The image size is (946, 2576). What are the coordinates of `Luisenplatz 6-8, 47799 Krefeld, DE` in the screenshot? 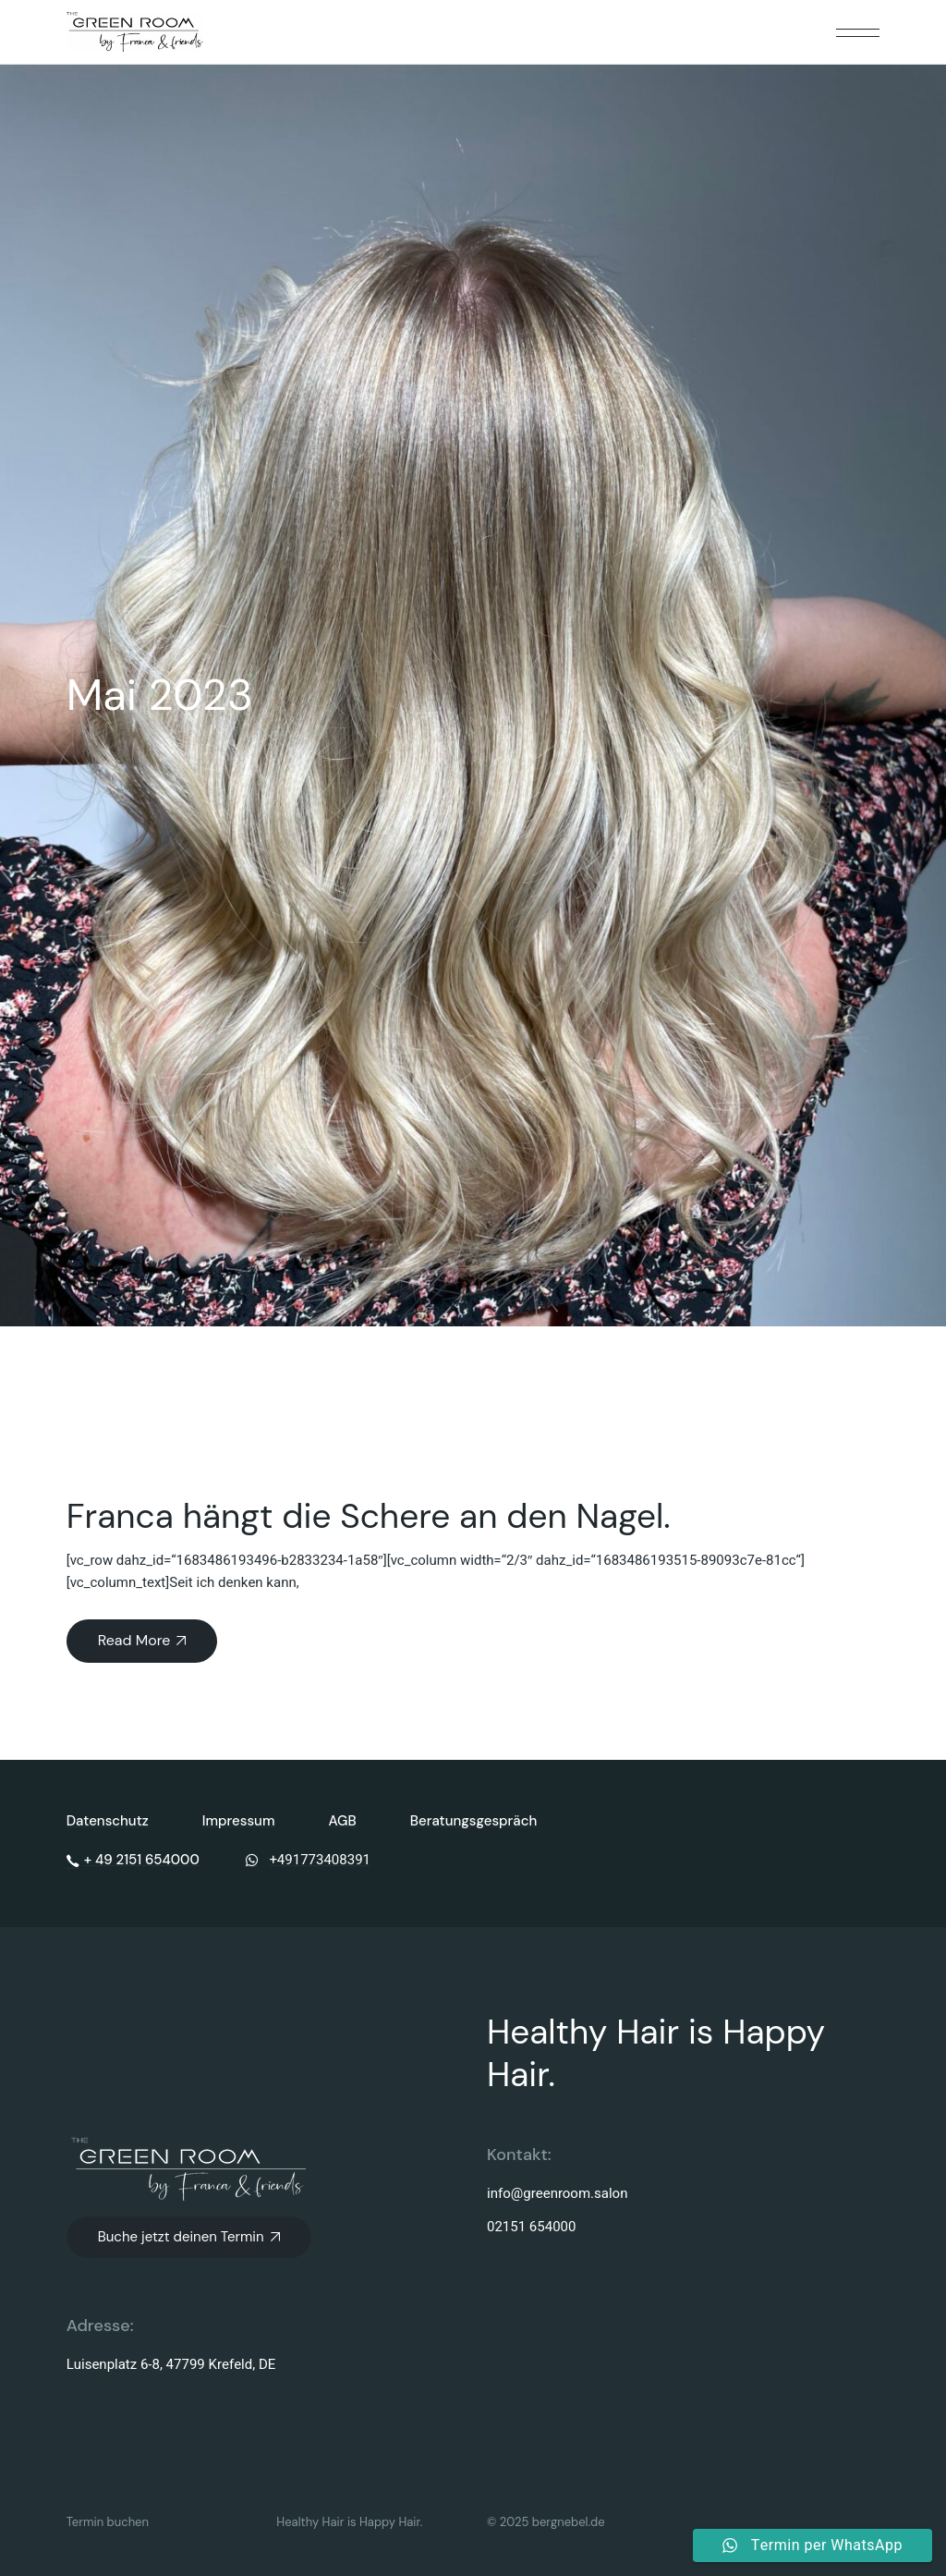 It's located at (171, 2364).